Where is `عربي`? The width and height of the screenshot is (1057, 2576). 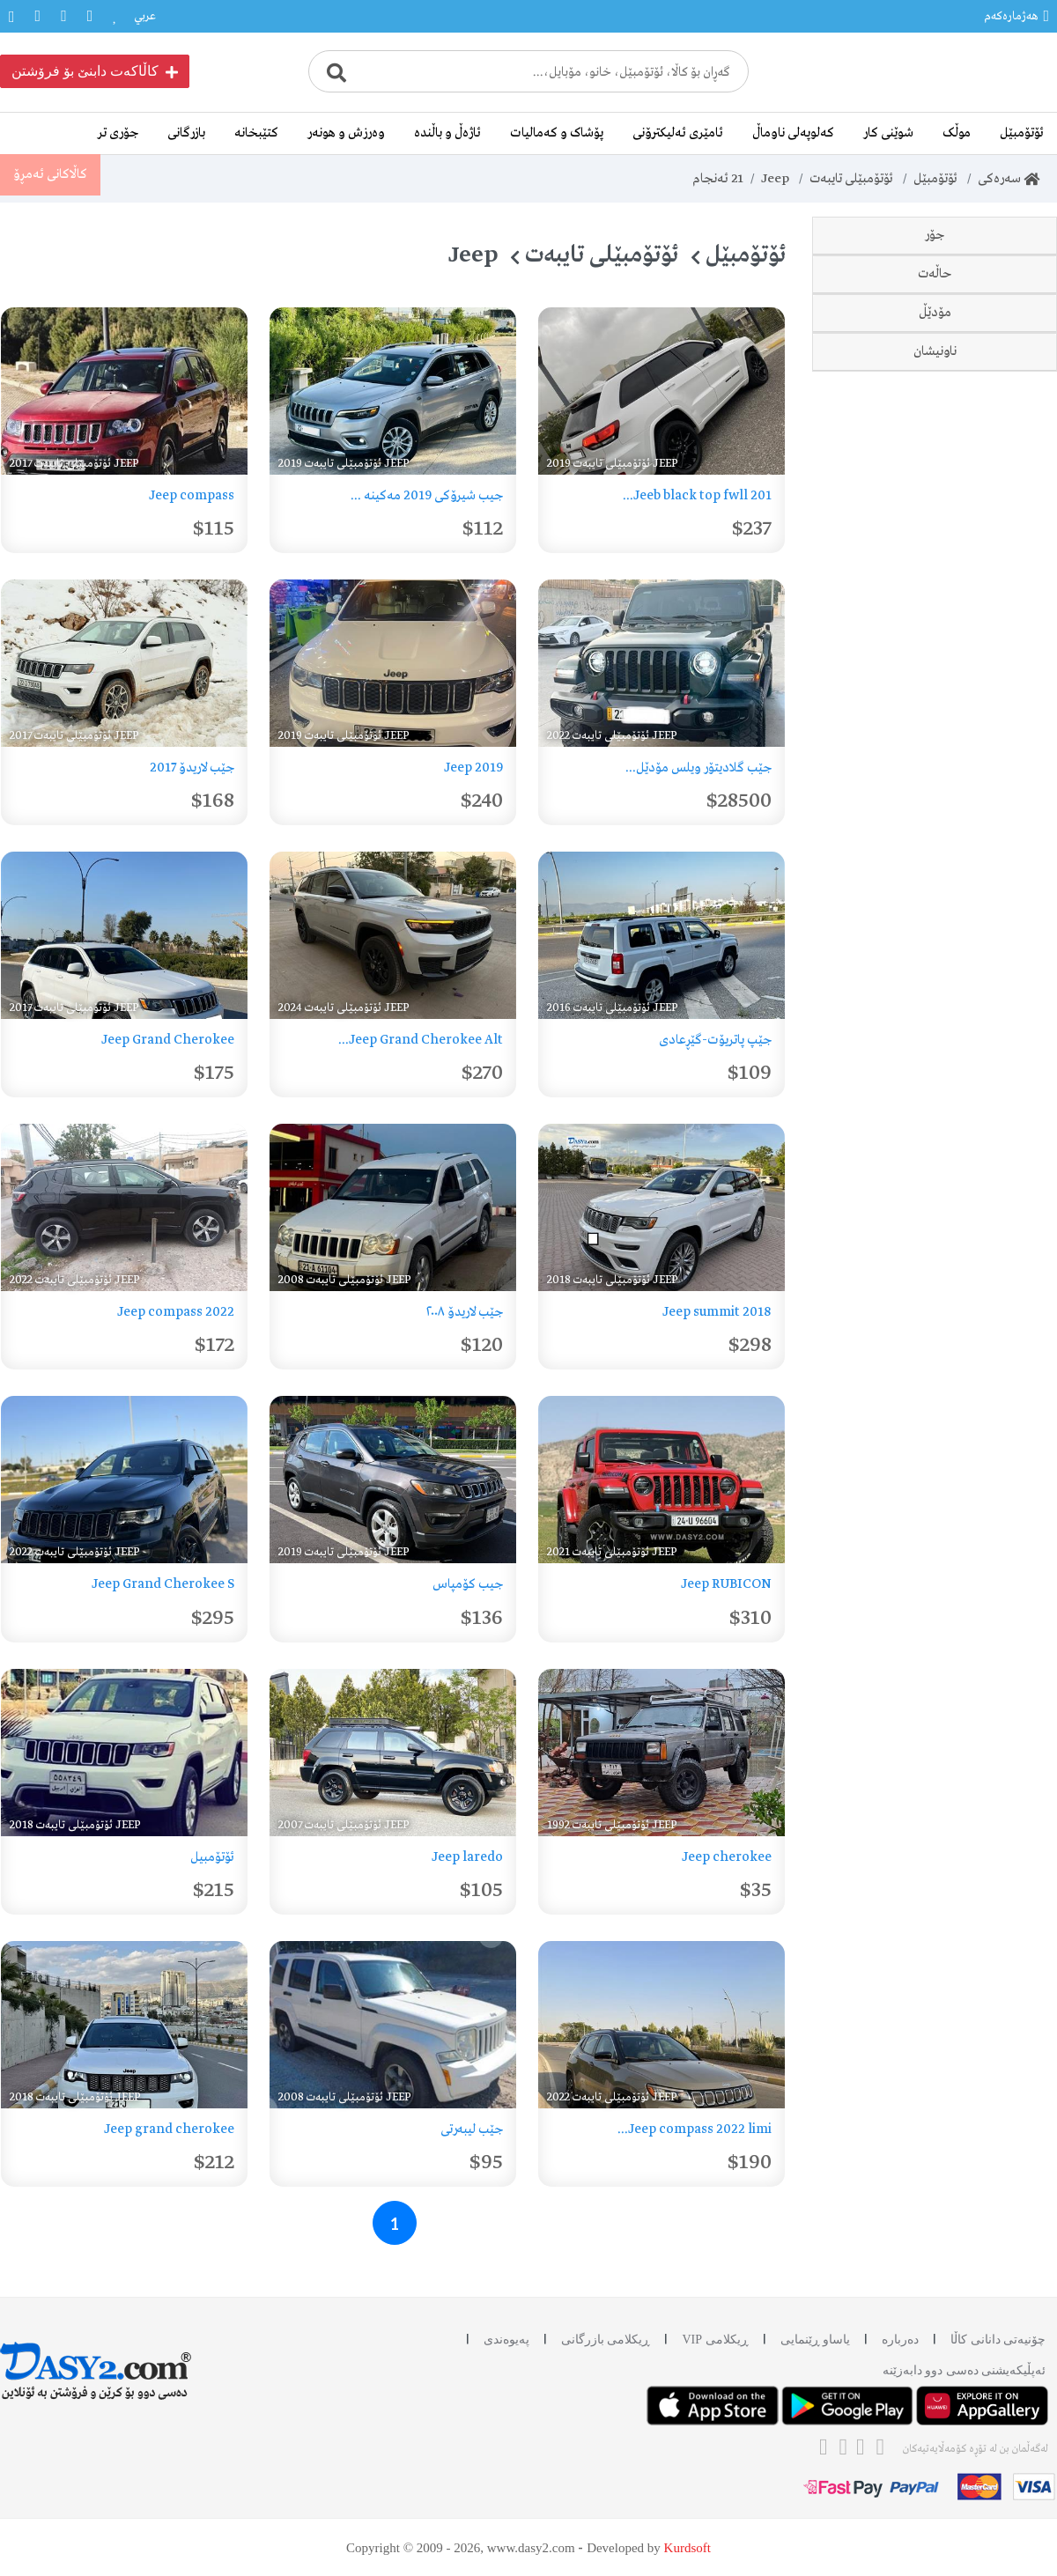 عربي is located at coordinates (145, 16).